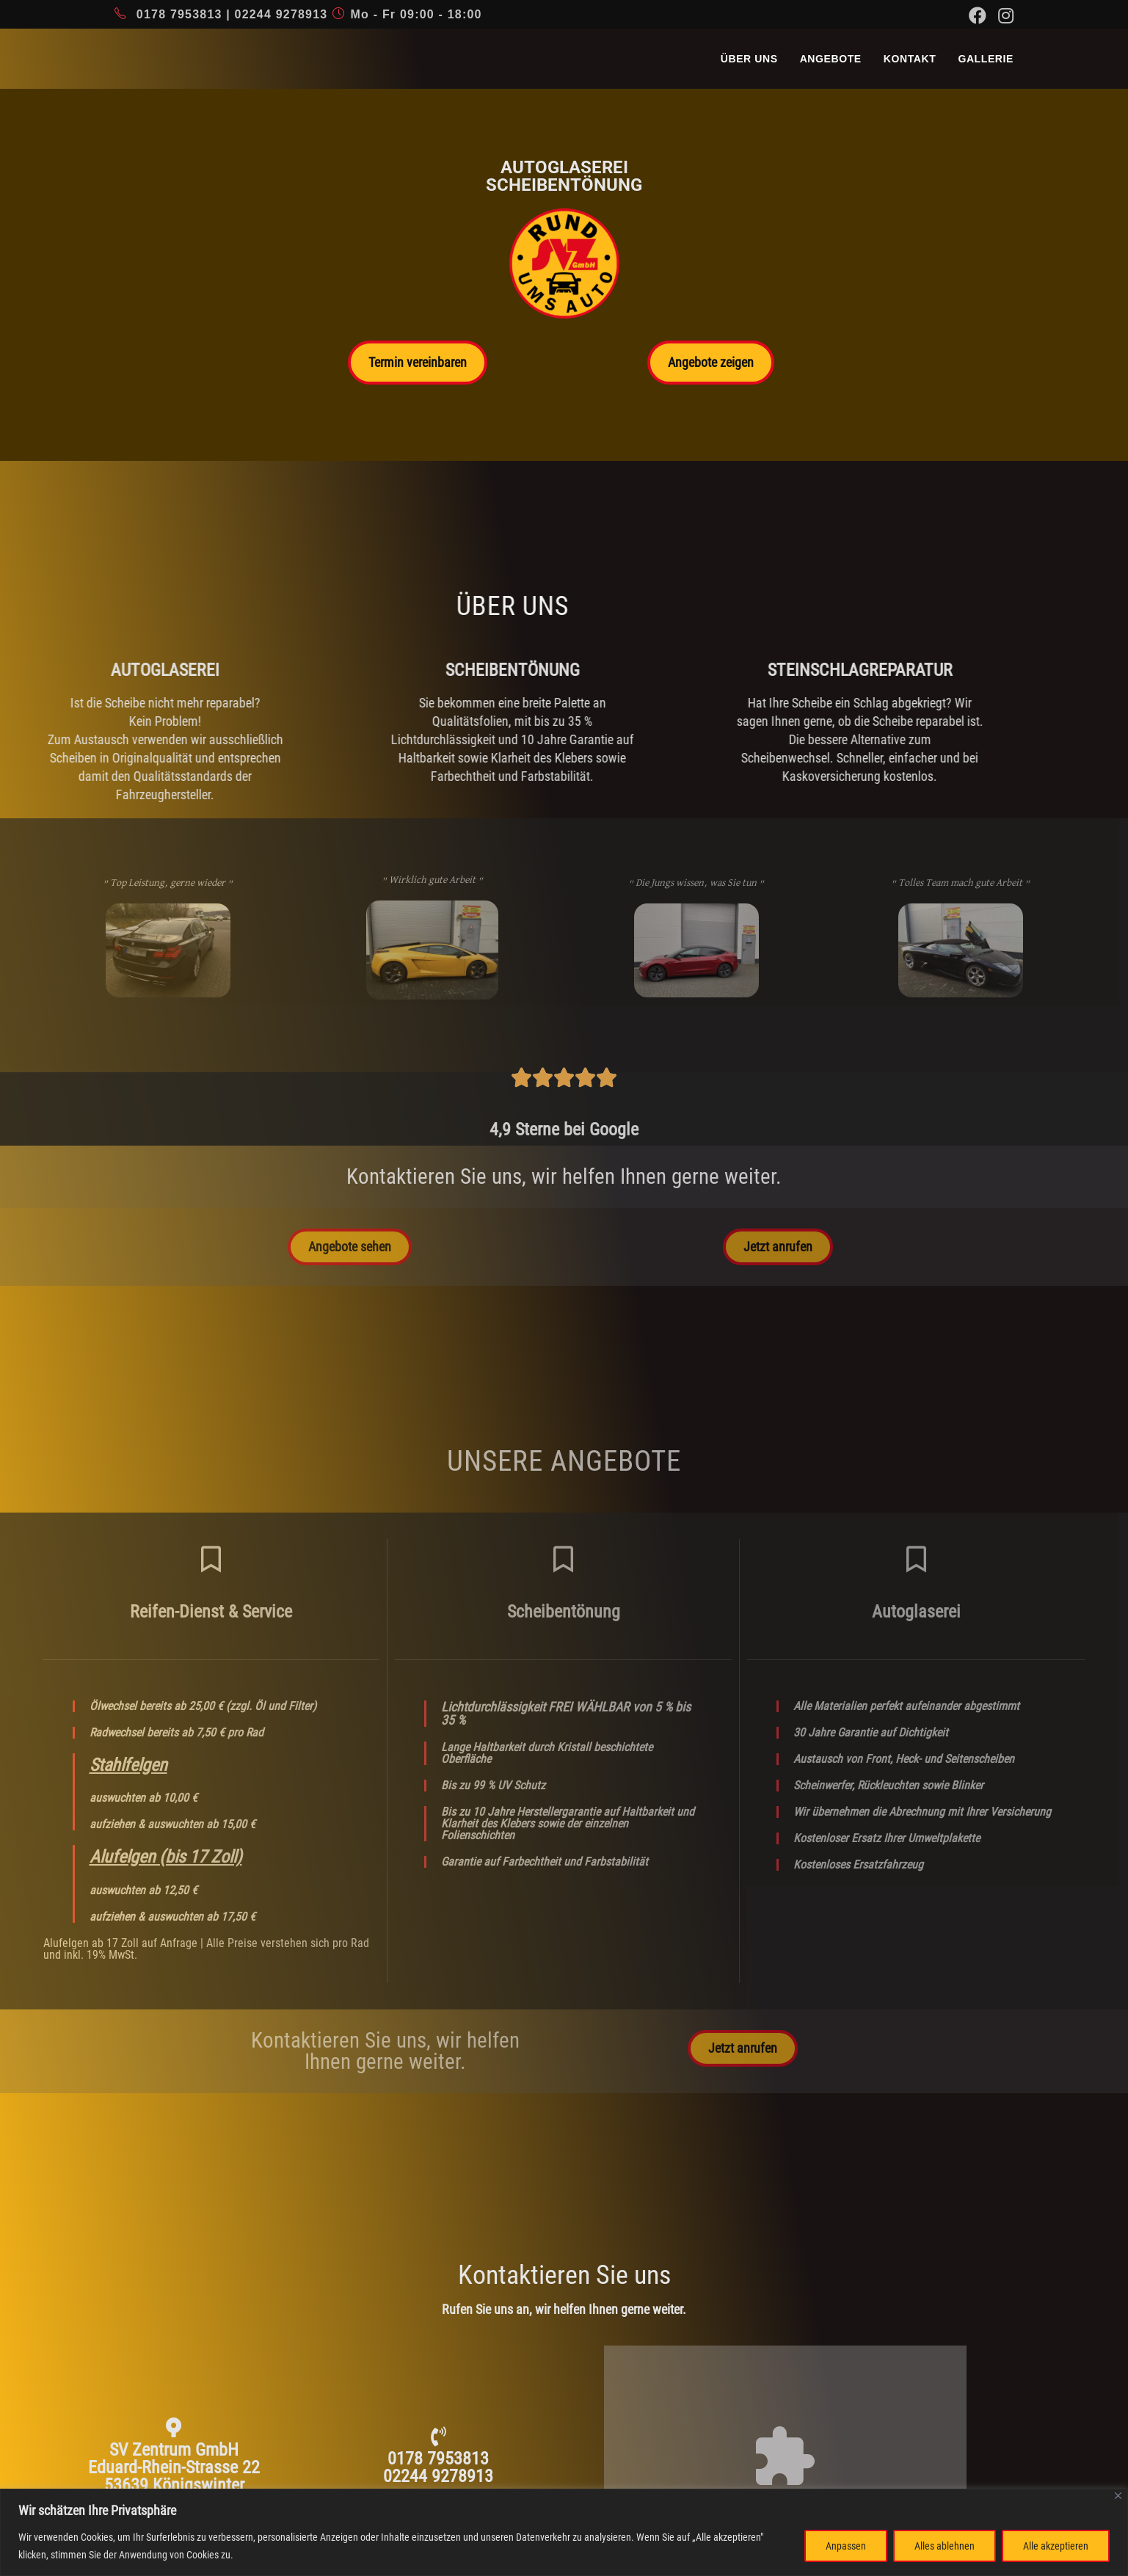  Describe the element at coordinates (977, 15) in the screenshot. I see `[Facebook (öffnet in neuem Tab)]` at that location.